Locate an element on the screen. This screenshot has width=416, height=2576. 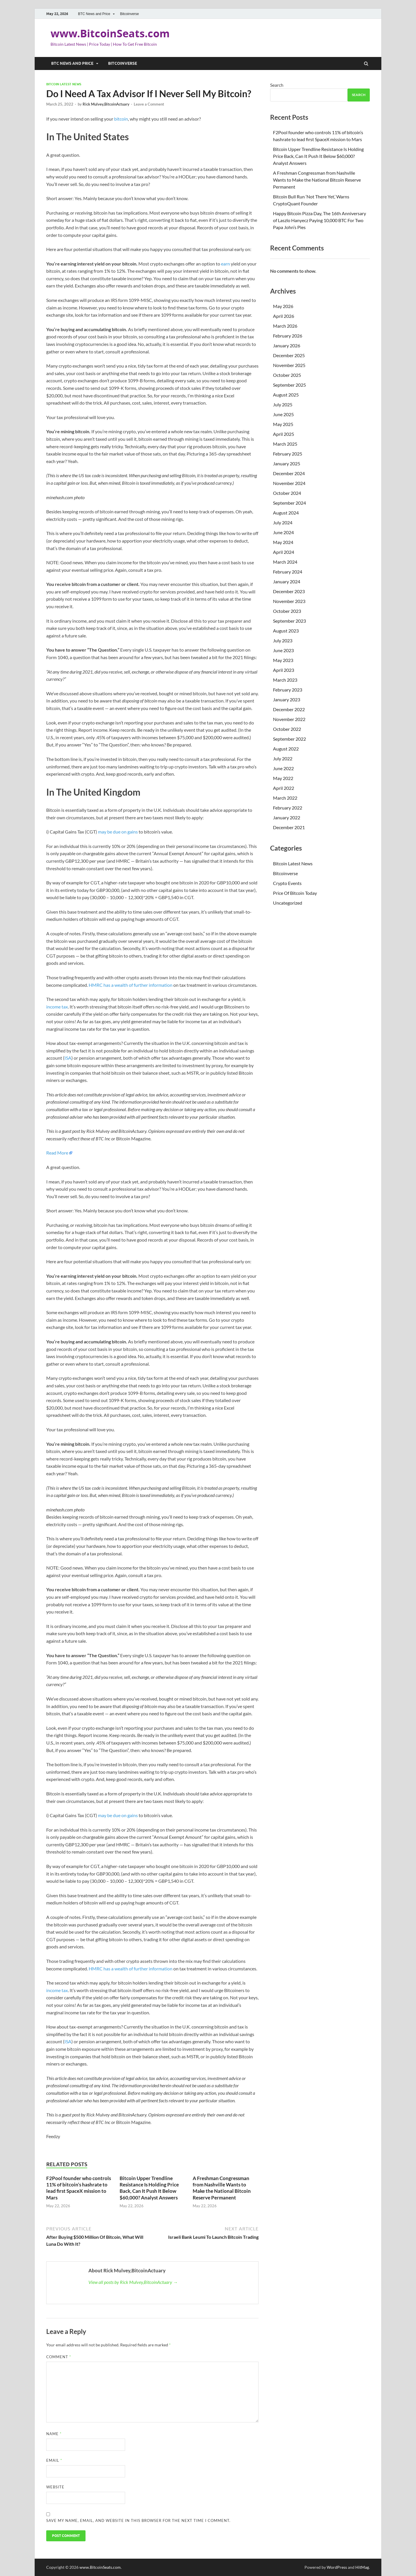
April 2023 is located at coordinates (283, 670).